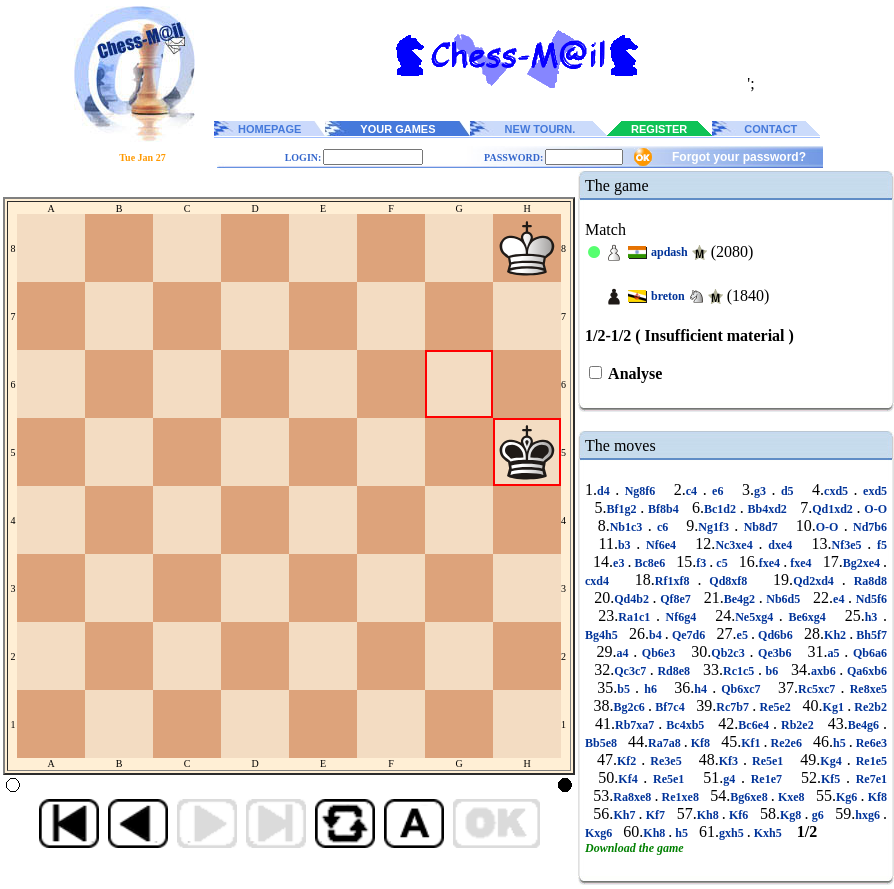 The height and width of the screenshot is (889, 894). I want to click on b4, so click(657, 635).